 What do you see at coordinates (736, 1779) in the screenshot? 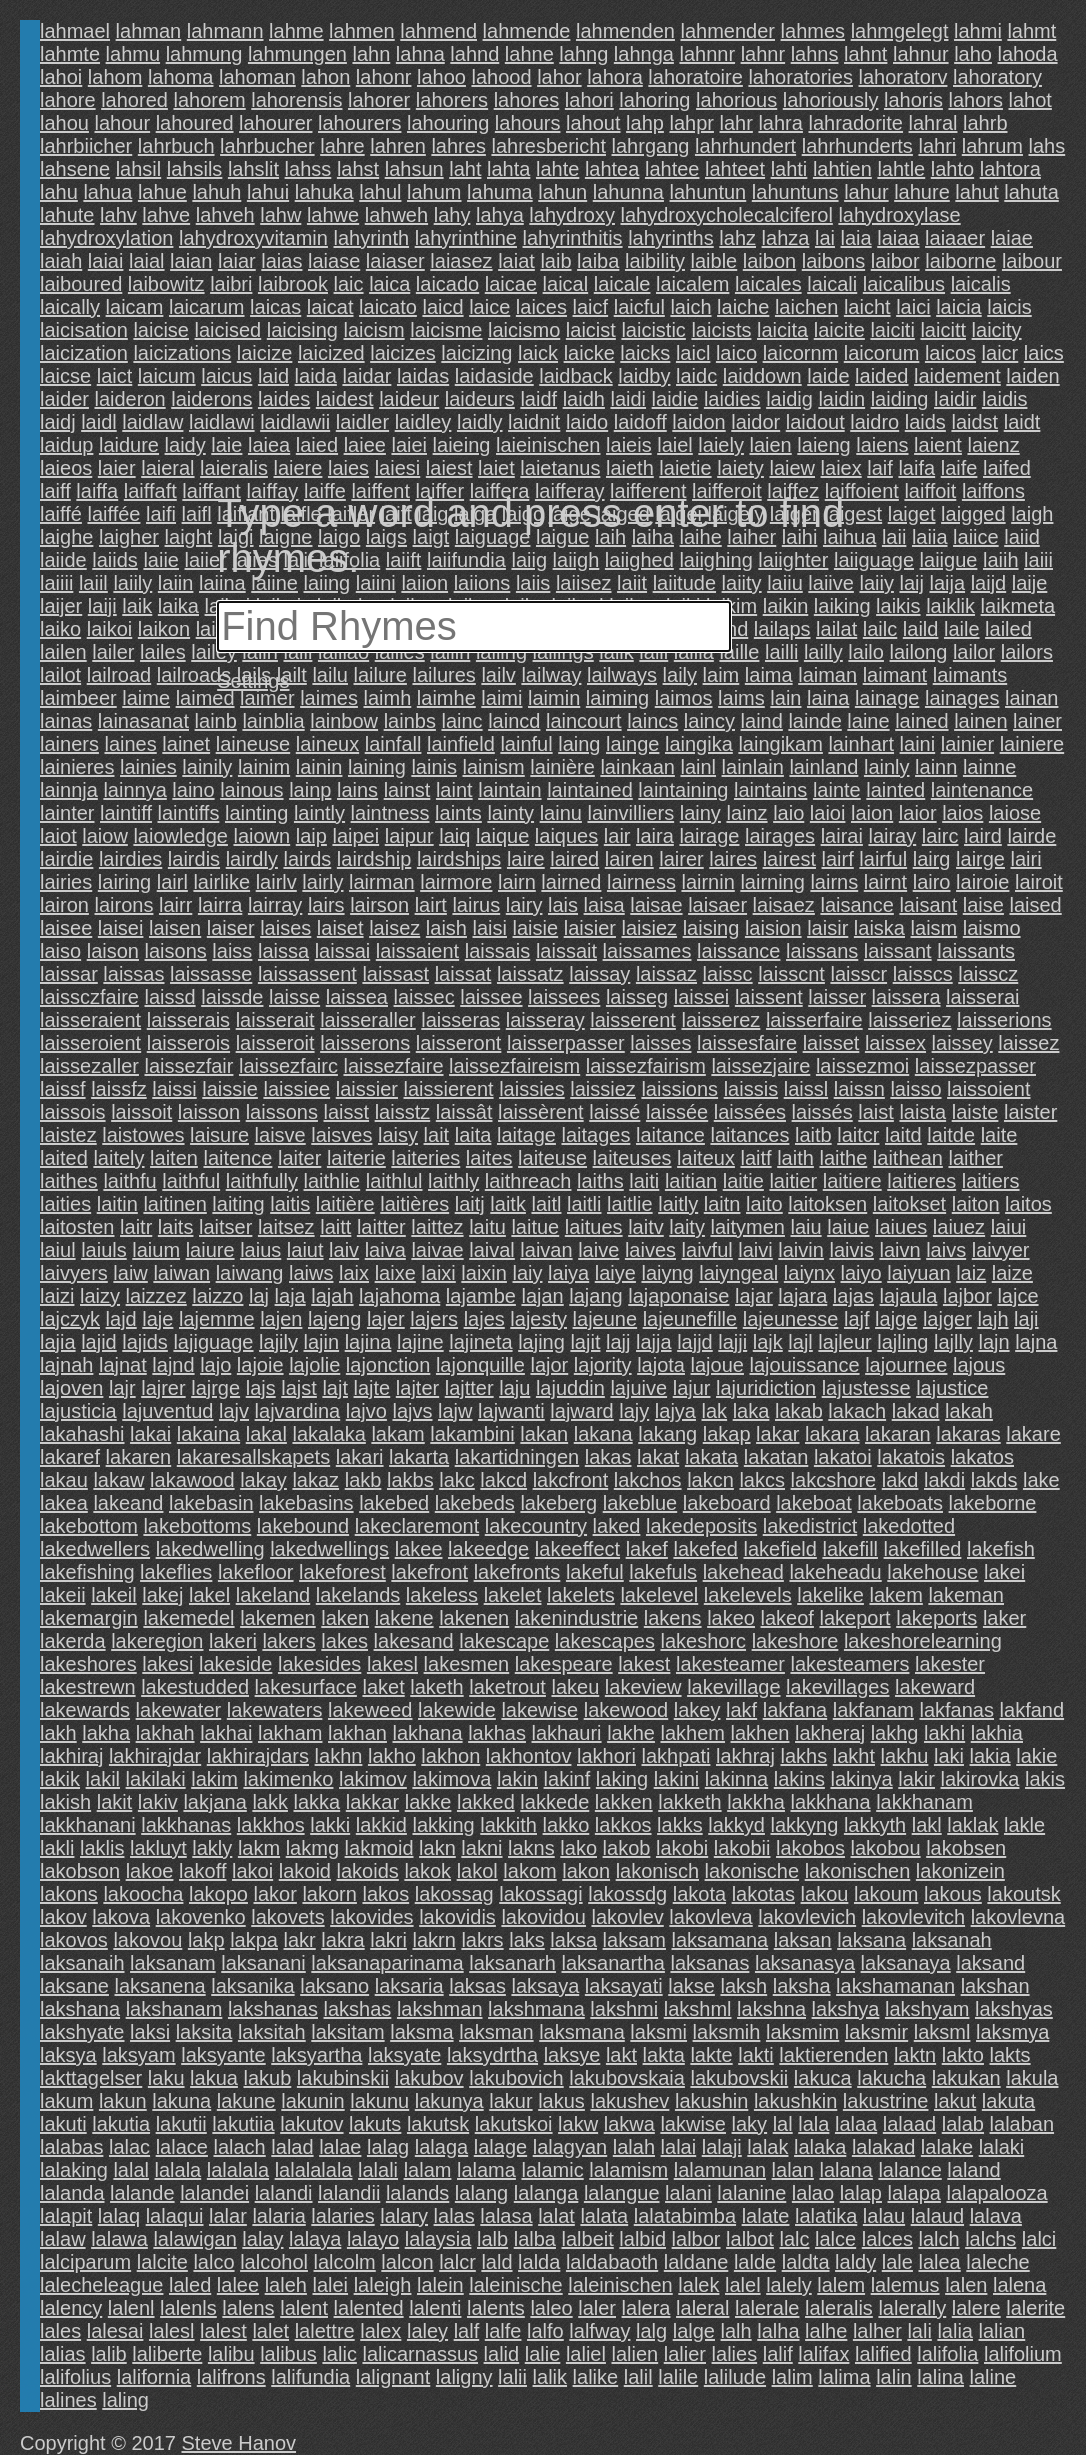
I see `lakinna` at bounding box center [736, 1779].